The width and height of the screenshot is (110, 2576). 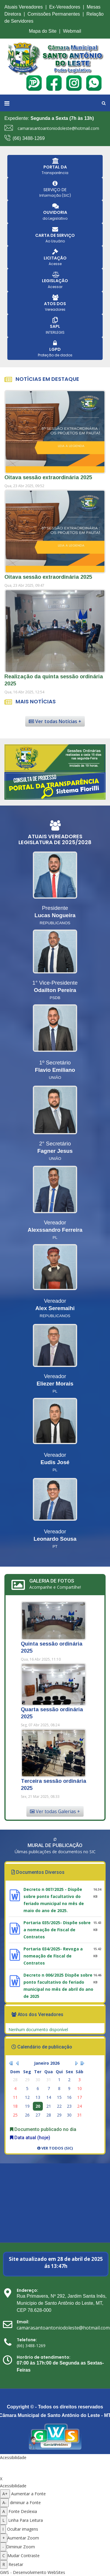 I want to click on Webmail, so click(x=72, y=31).